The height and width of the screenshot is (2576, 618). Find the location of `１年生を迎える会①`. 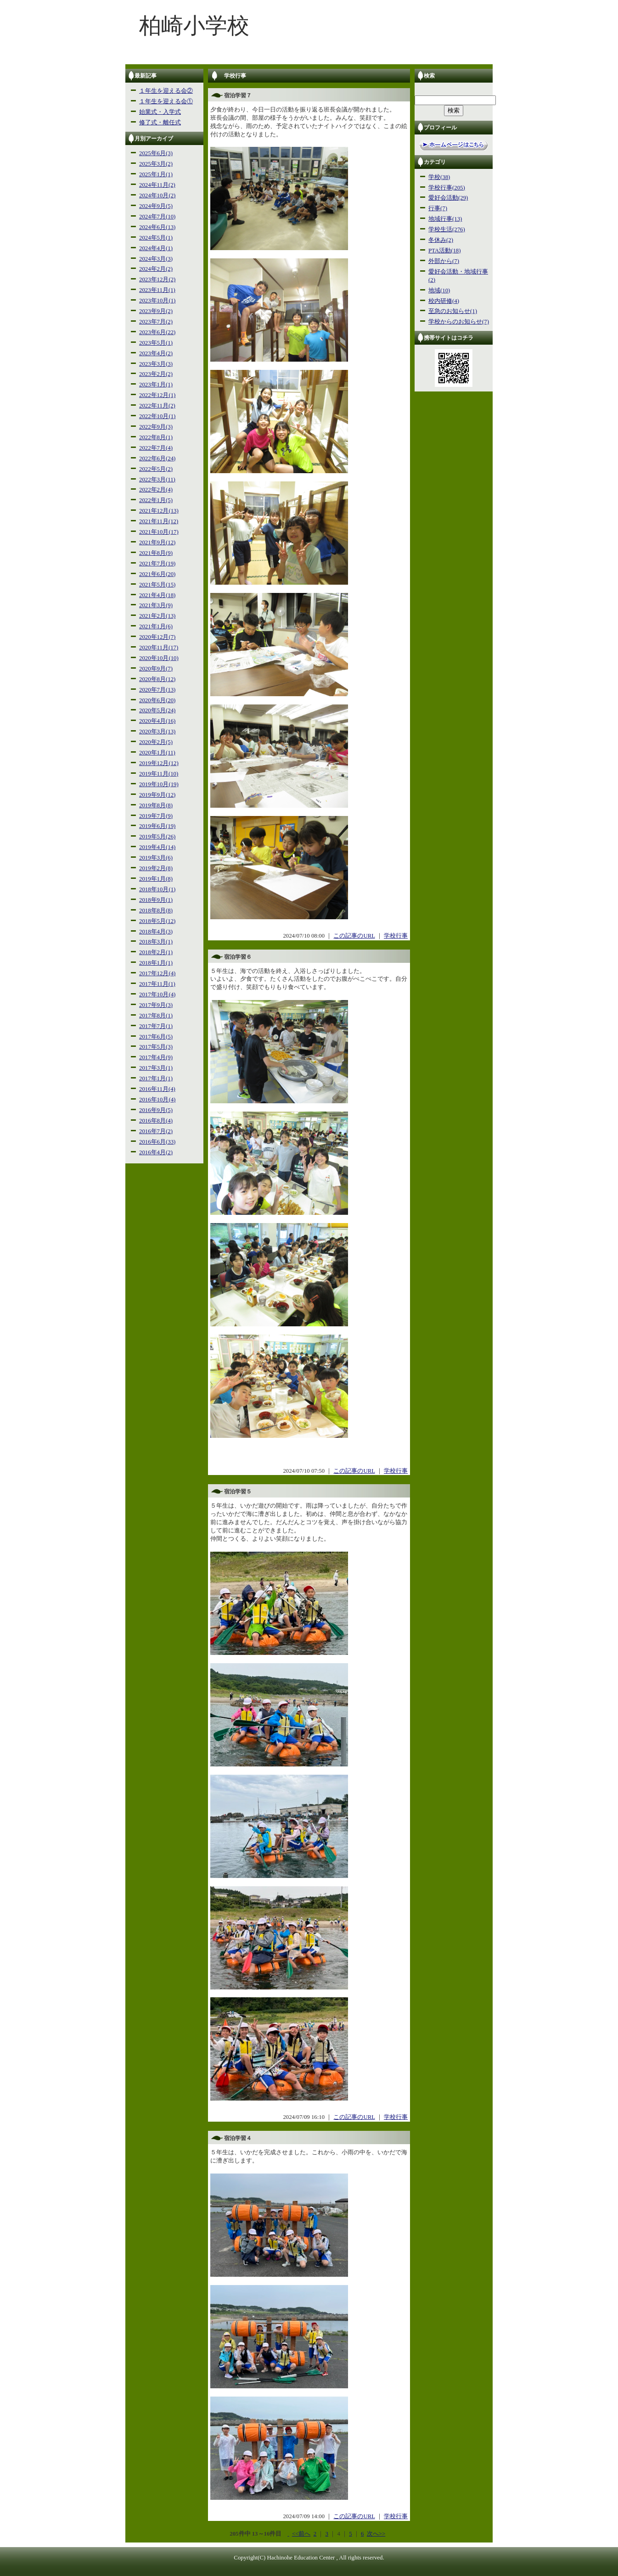

１年生を迎える会① is located at coordinates (166, 101).